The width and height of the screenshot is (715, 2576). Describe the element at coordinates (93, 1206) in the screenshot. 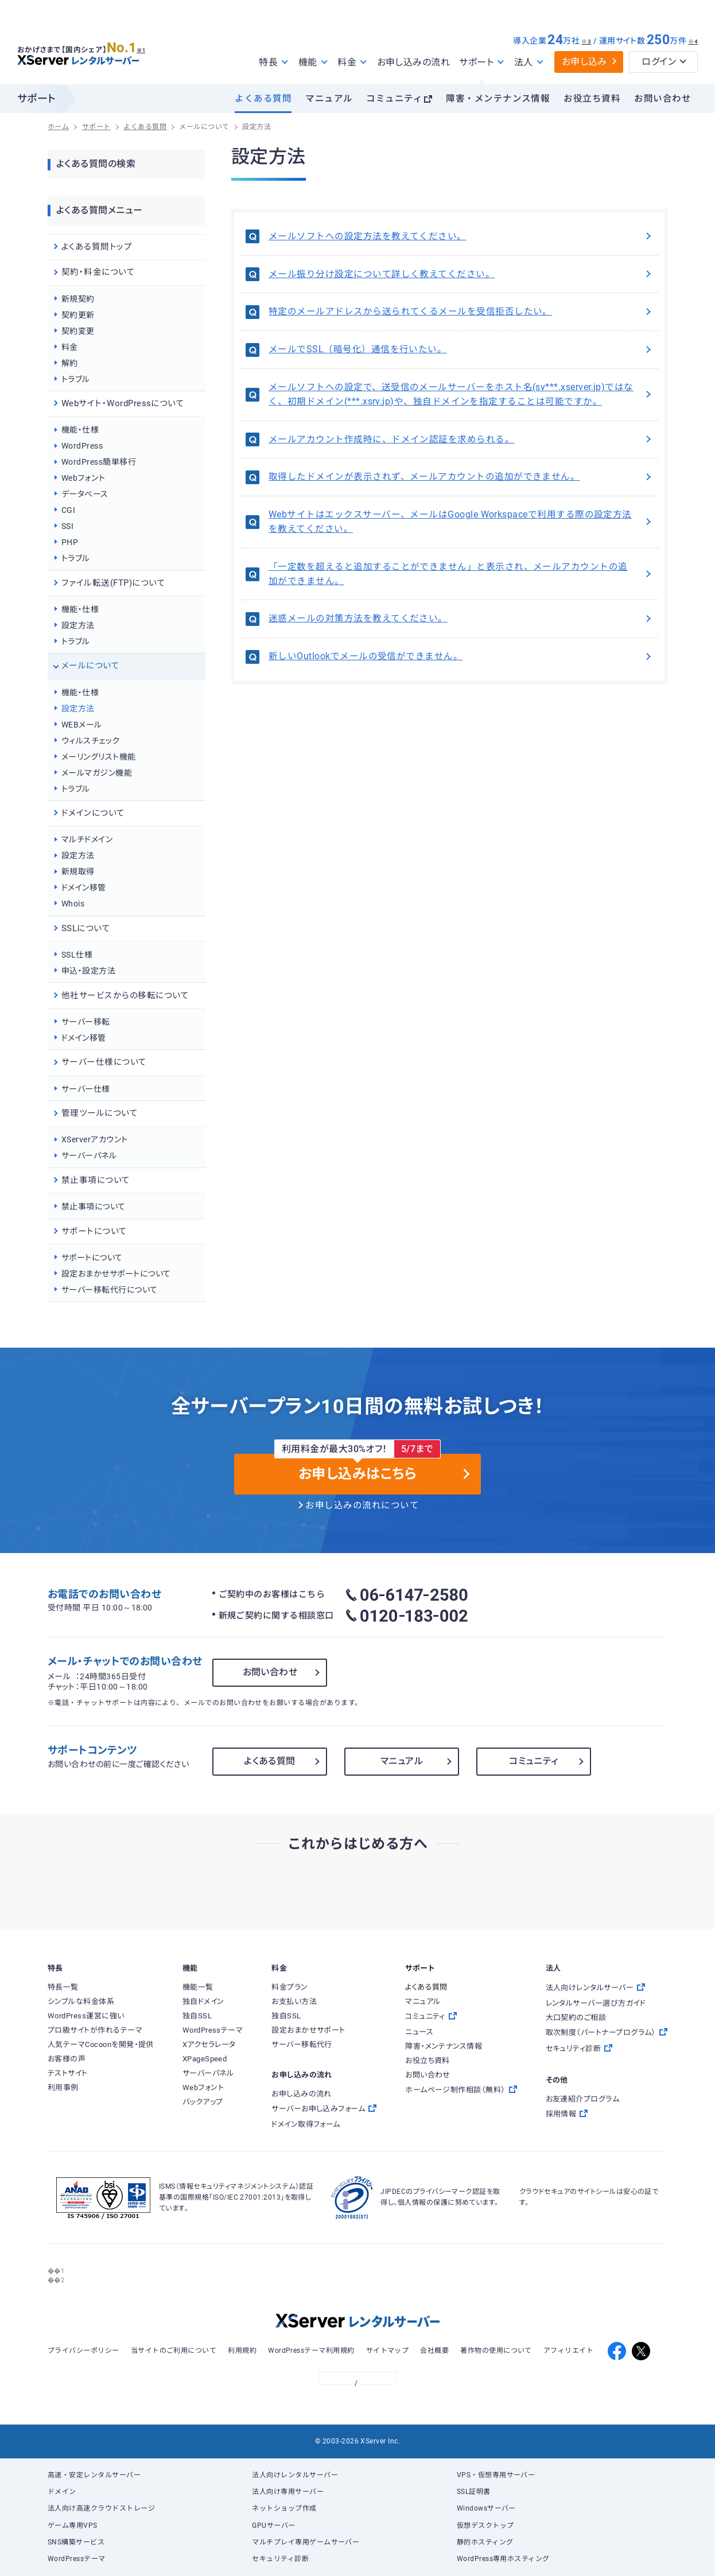

I see `禁止事項について` at that location.